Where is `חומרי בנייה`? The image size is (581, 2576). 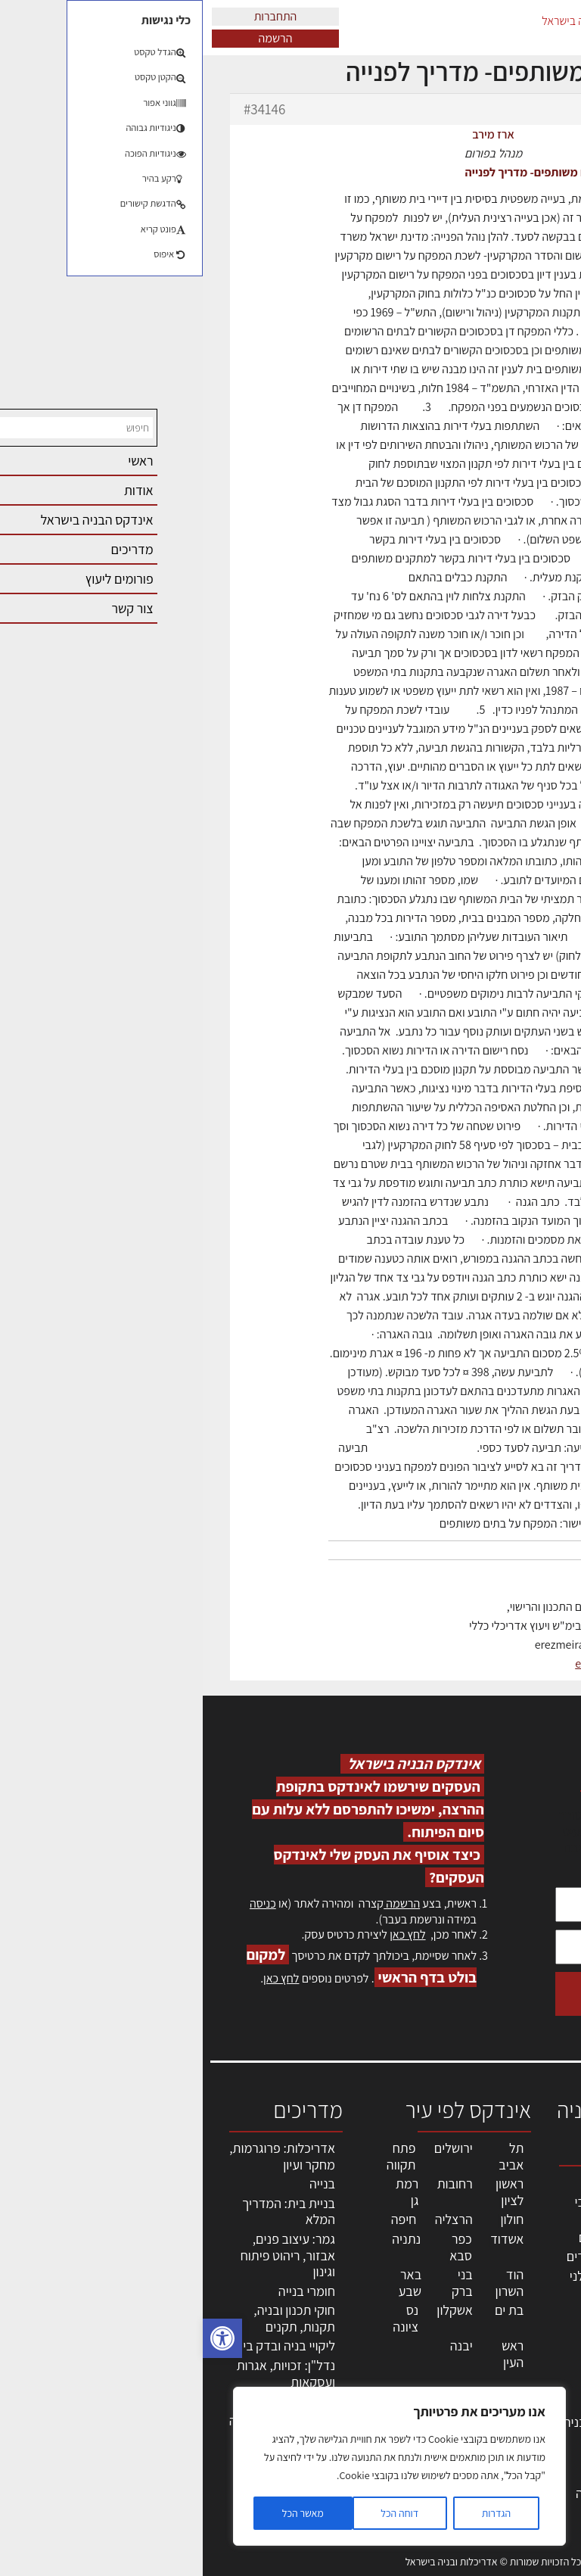 חומרי בנייה is located at coordinates (104, 2291).